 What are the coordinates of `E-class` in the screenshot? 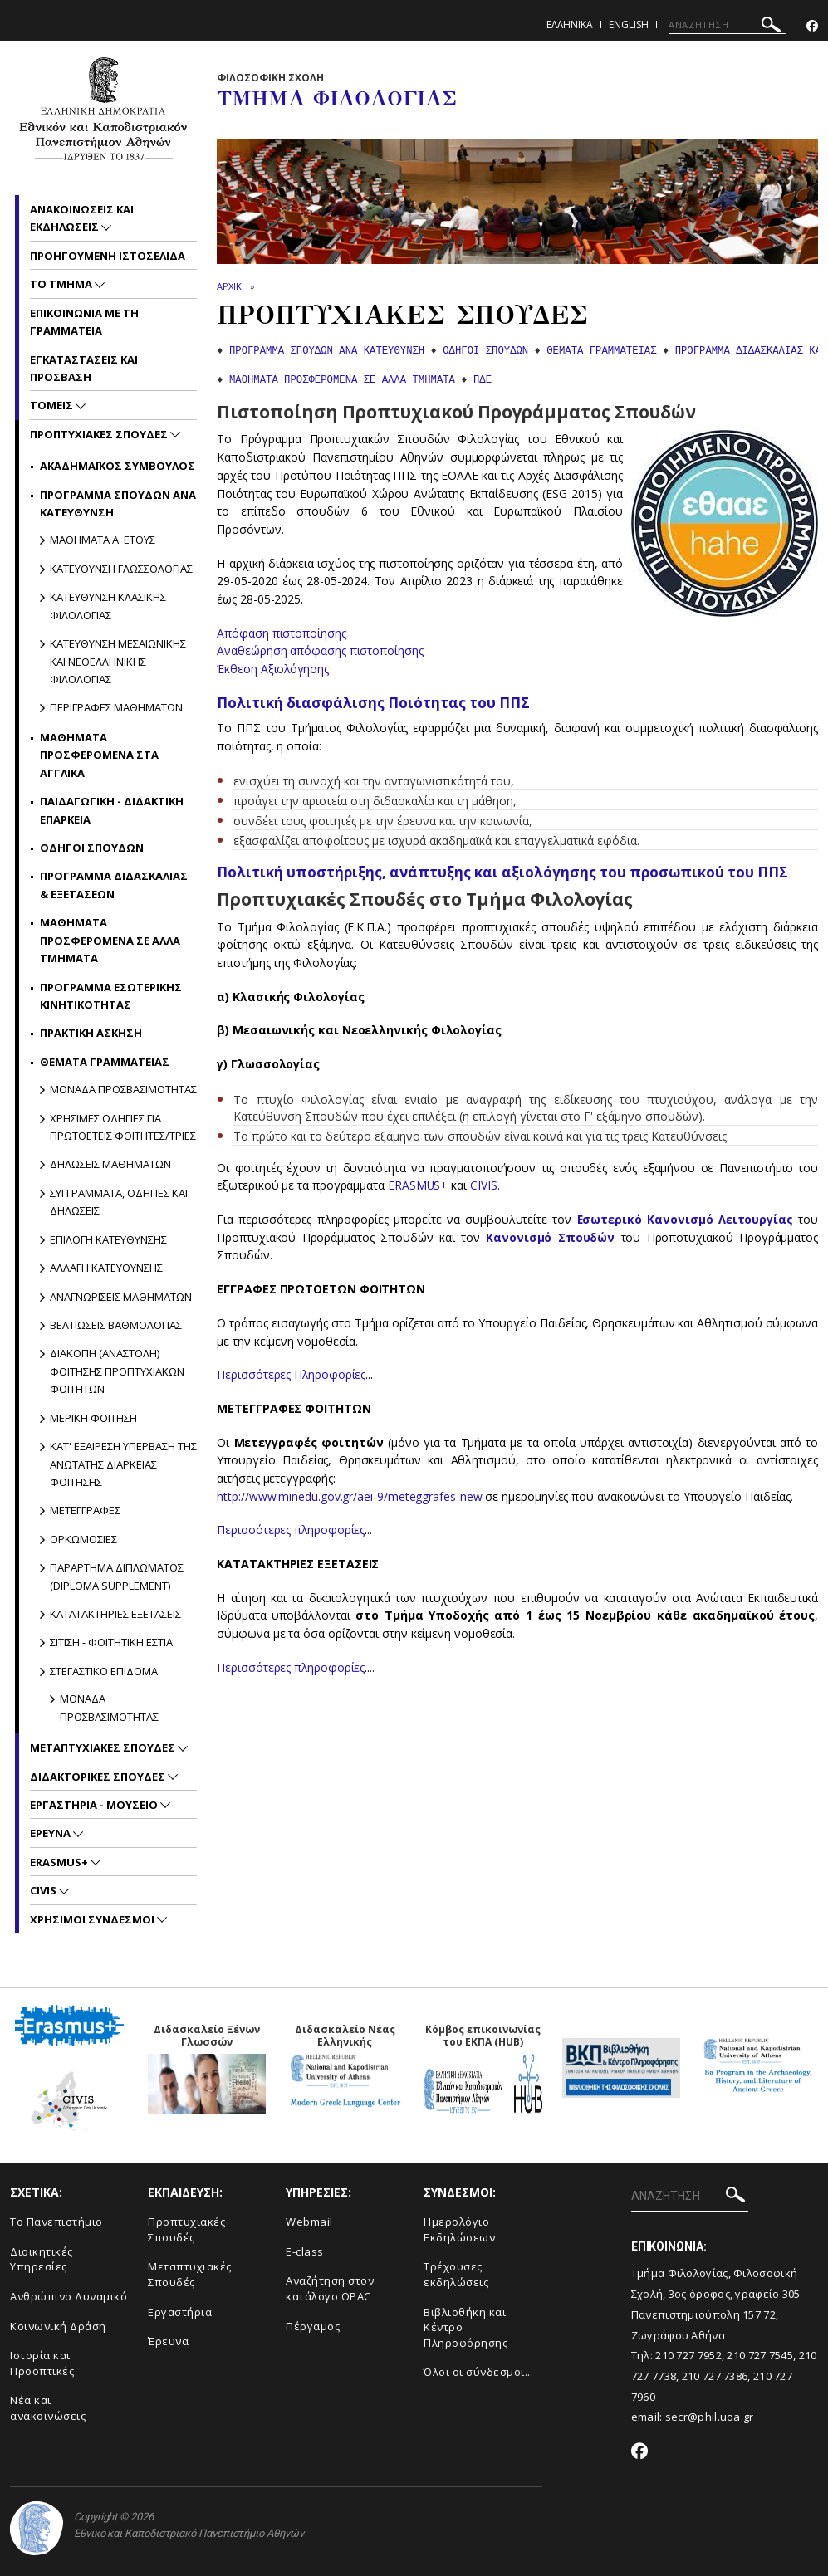 It's located at (305, 2251).